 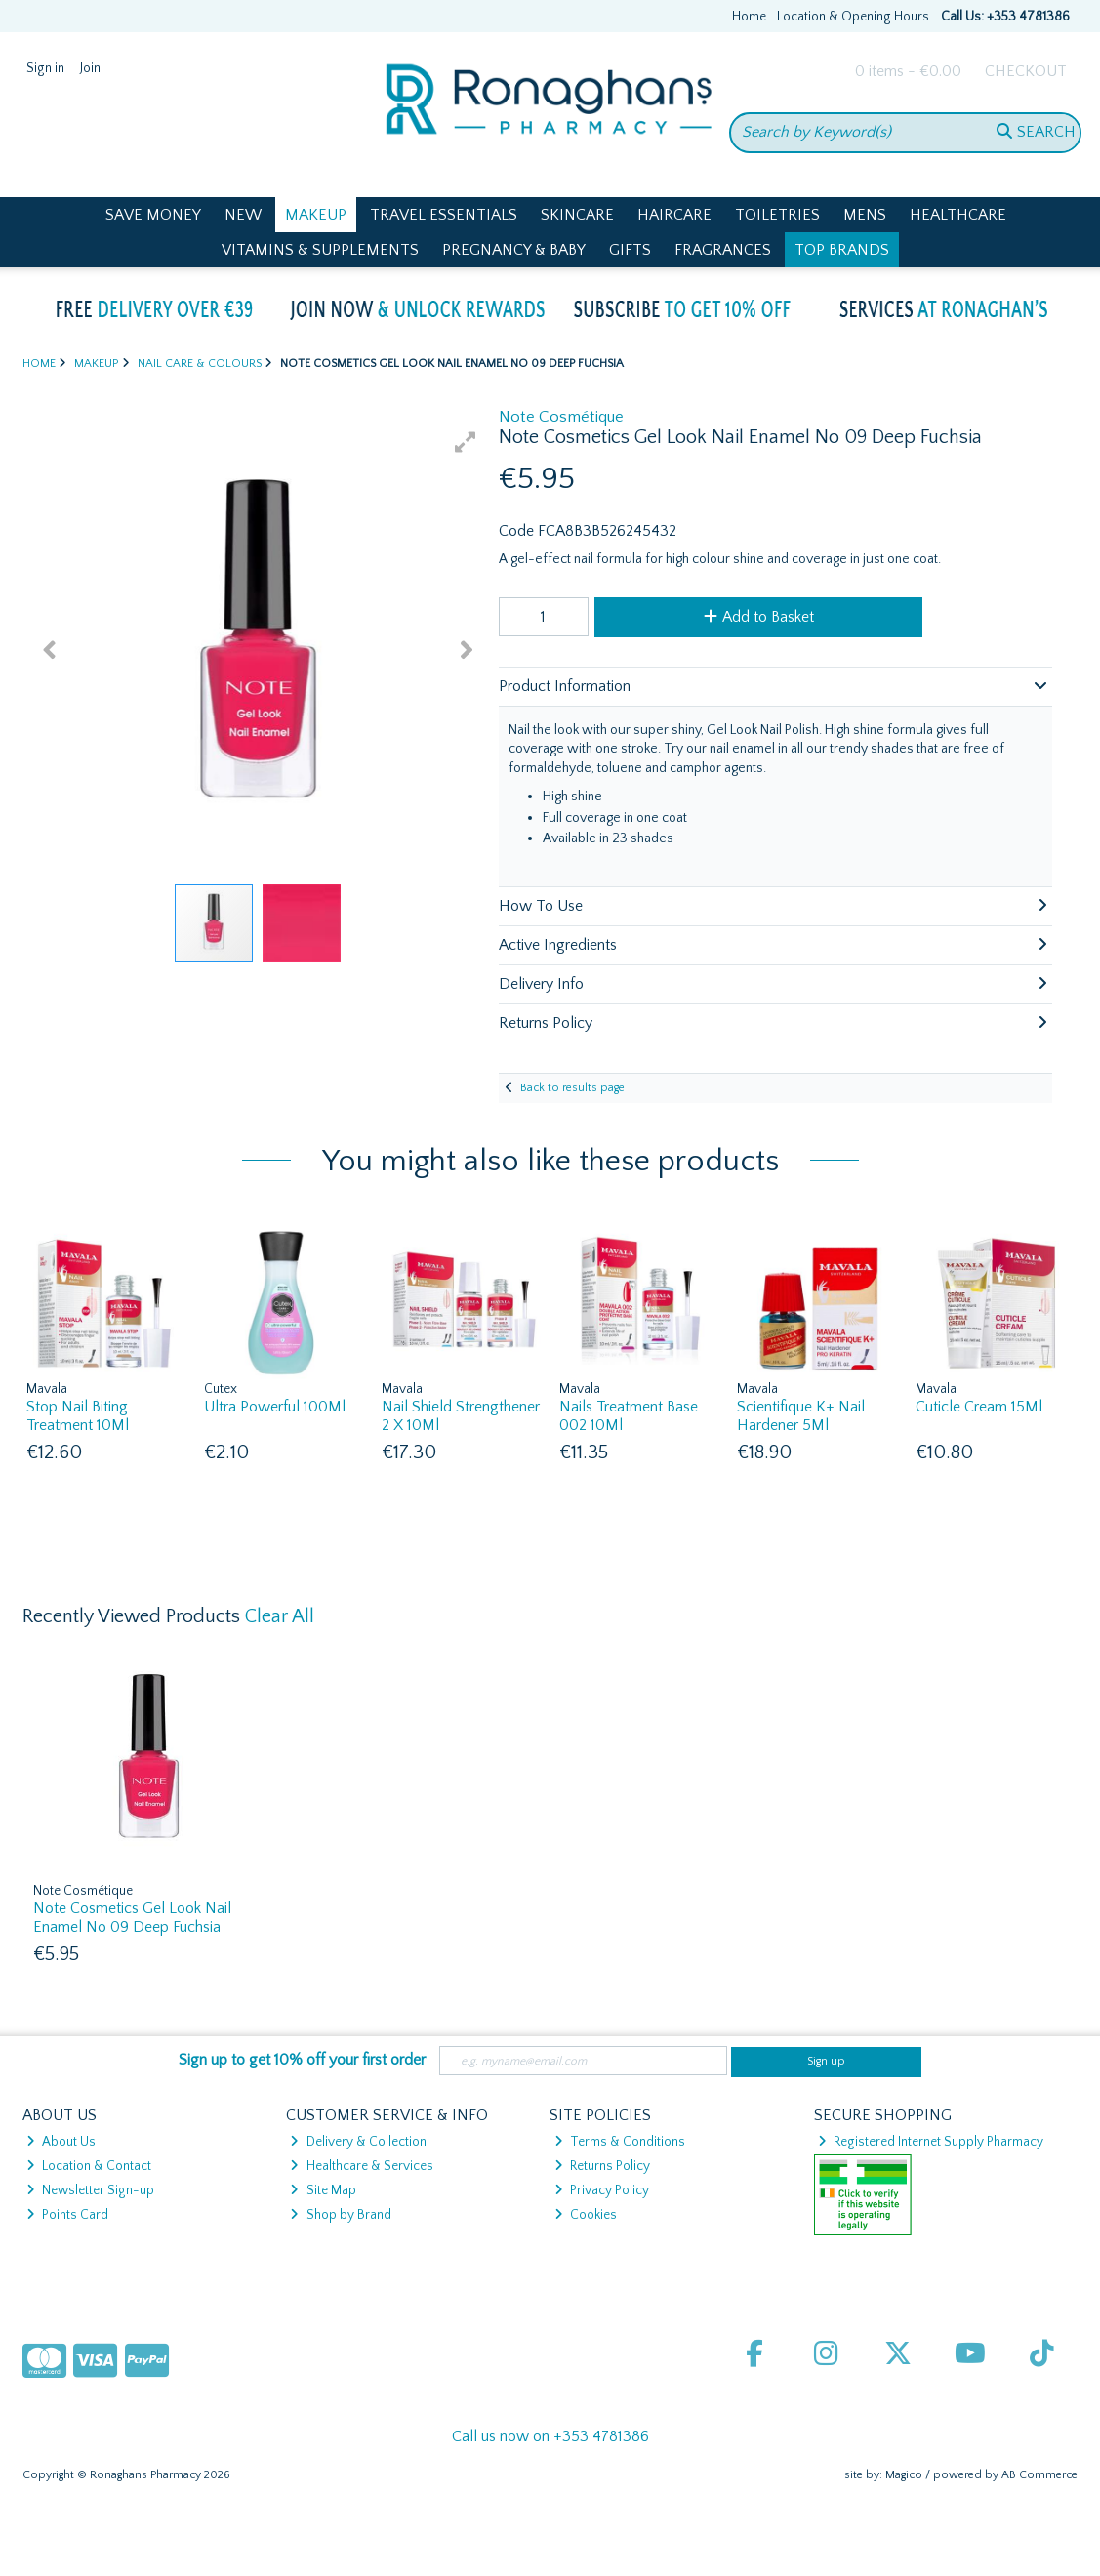 I want to click on Privacy Policy, so click(x=601, y=2190).